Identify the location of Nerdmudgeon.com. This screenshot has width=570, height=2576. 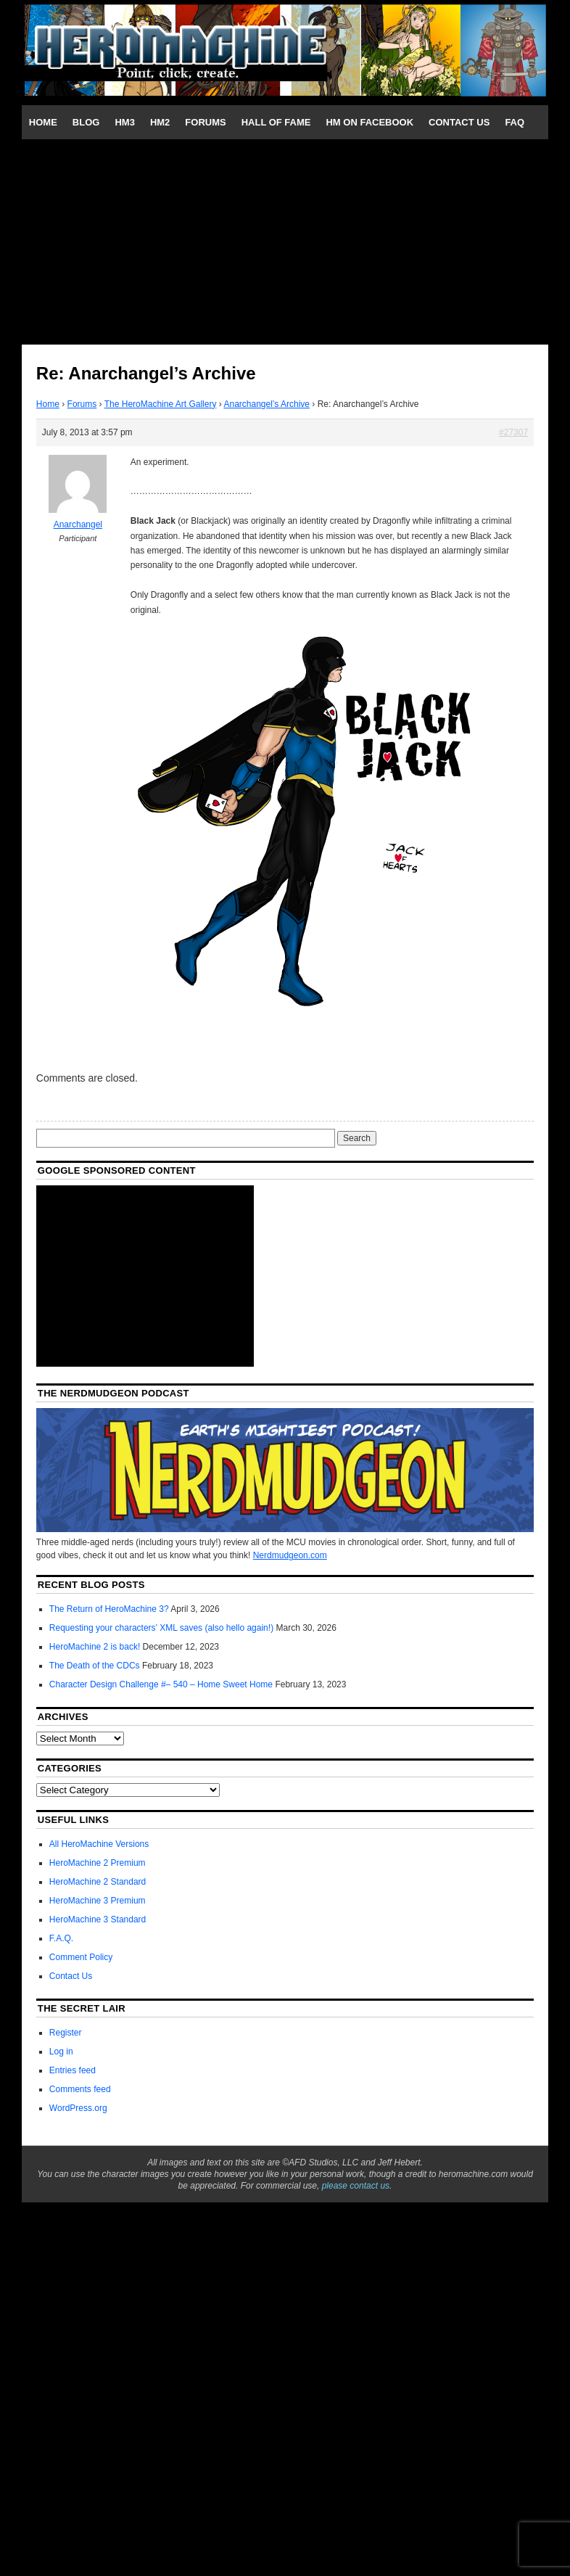
(290, 1555).